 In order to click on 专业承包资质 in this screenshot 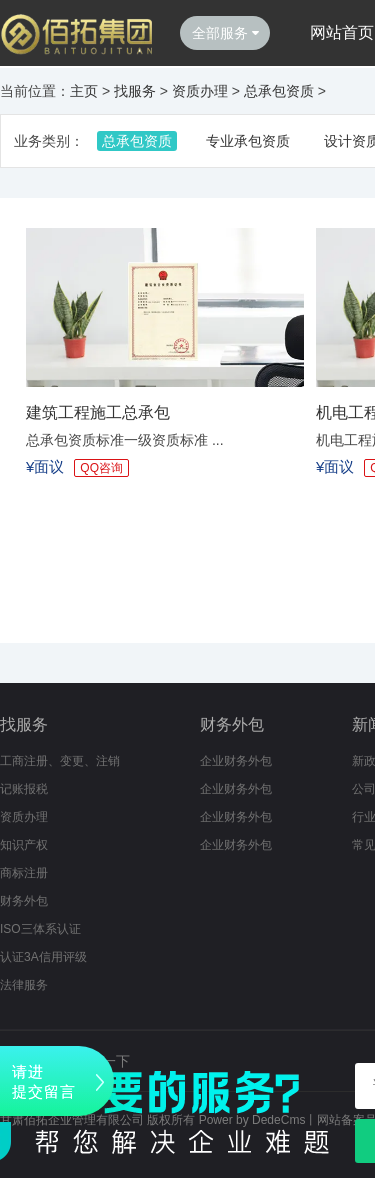, I will do `click(248, 141)`.